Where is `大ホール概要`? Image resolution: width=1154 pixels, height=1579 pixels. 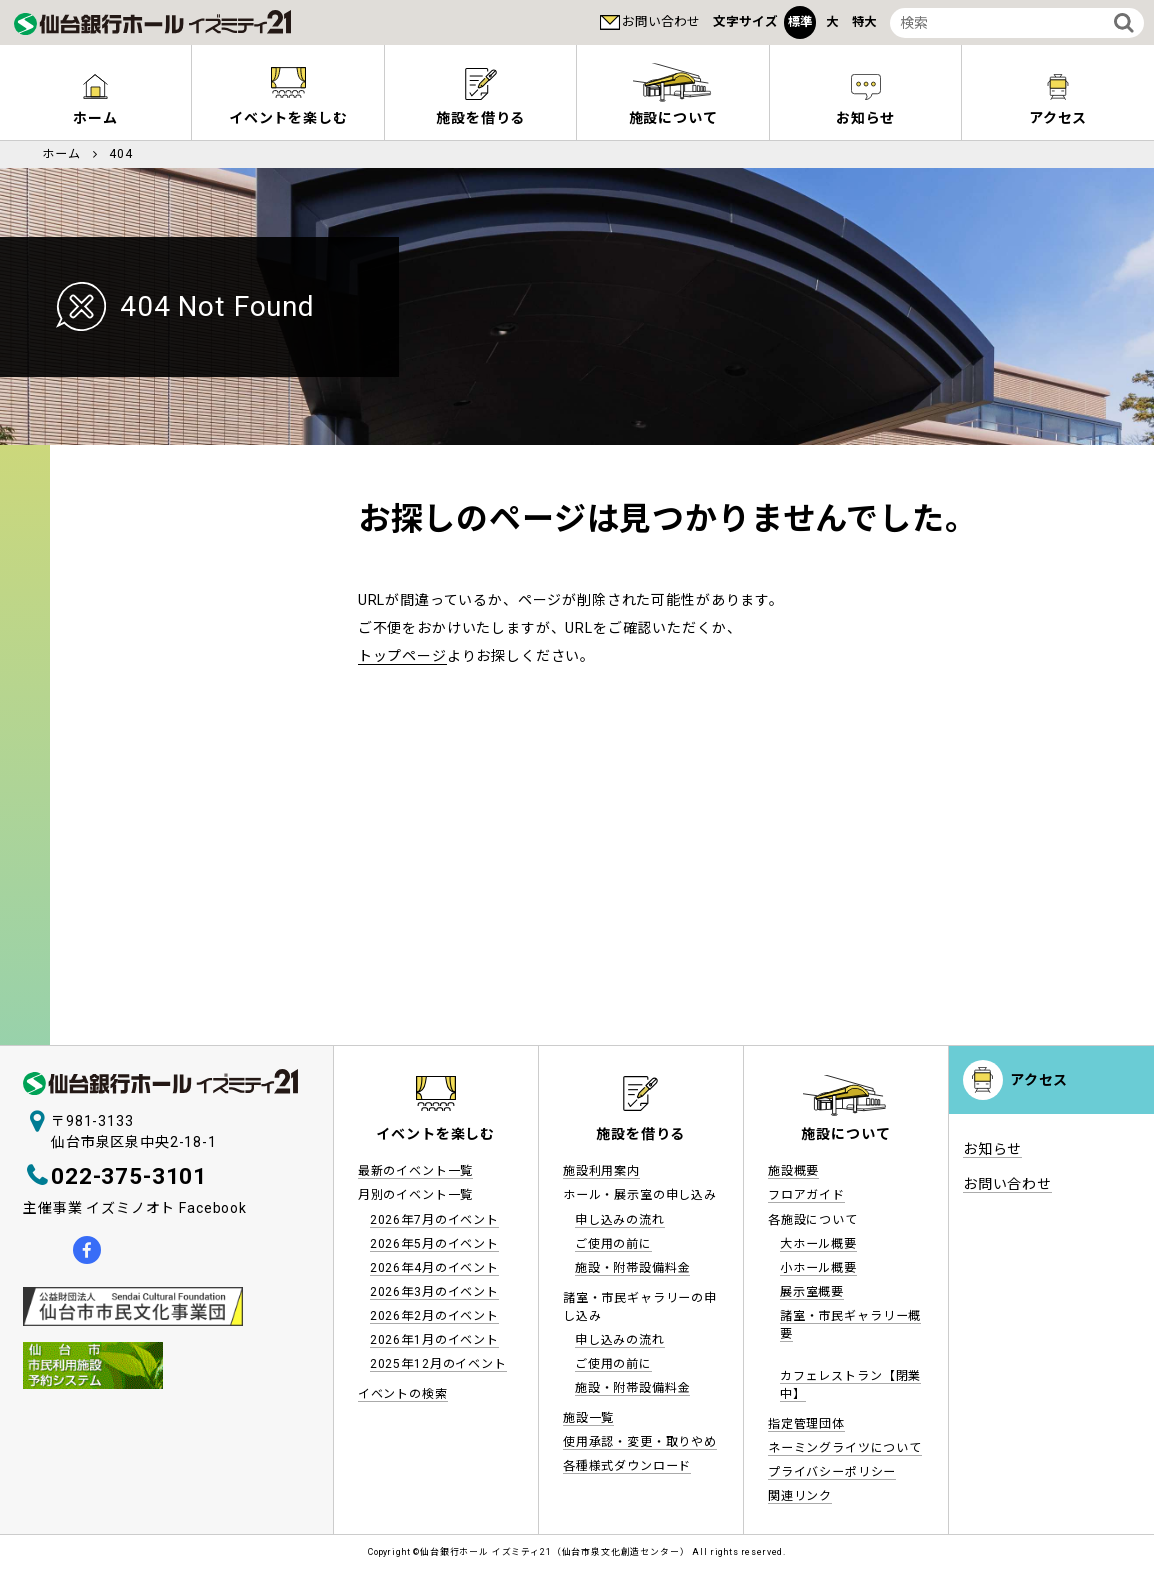 大ホール概要 is located at coordinates (818, 1244).